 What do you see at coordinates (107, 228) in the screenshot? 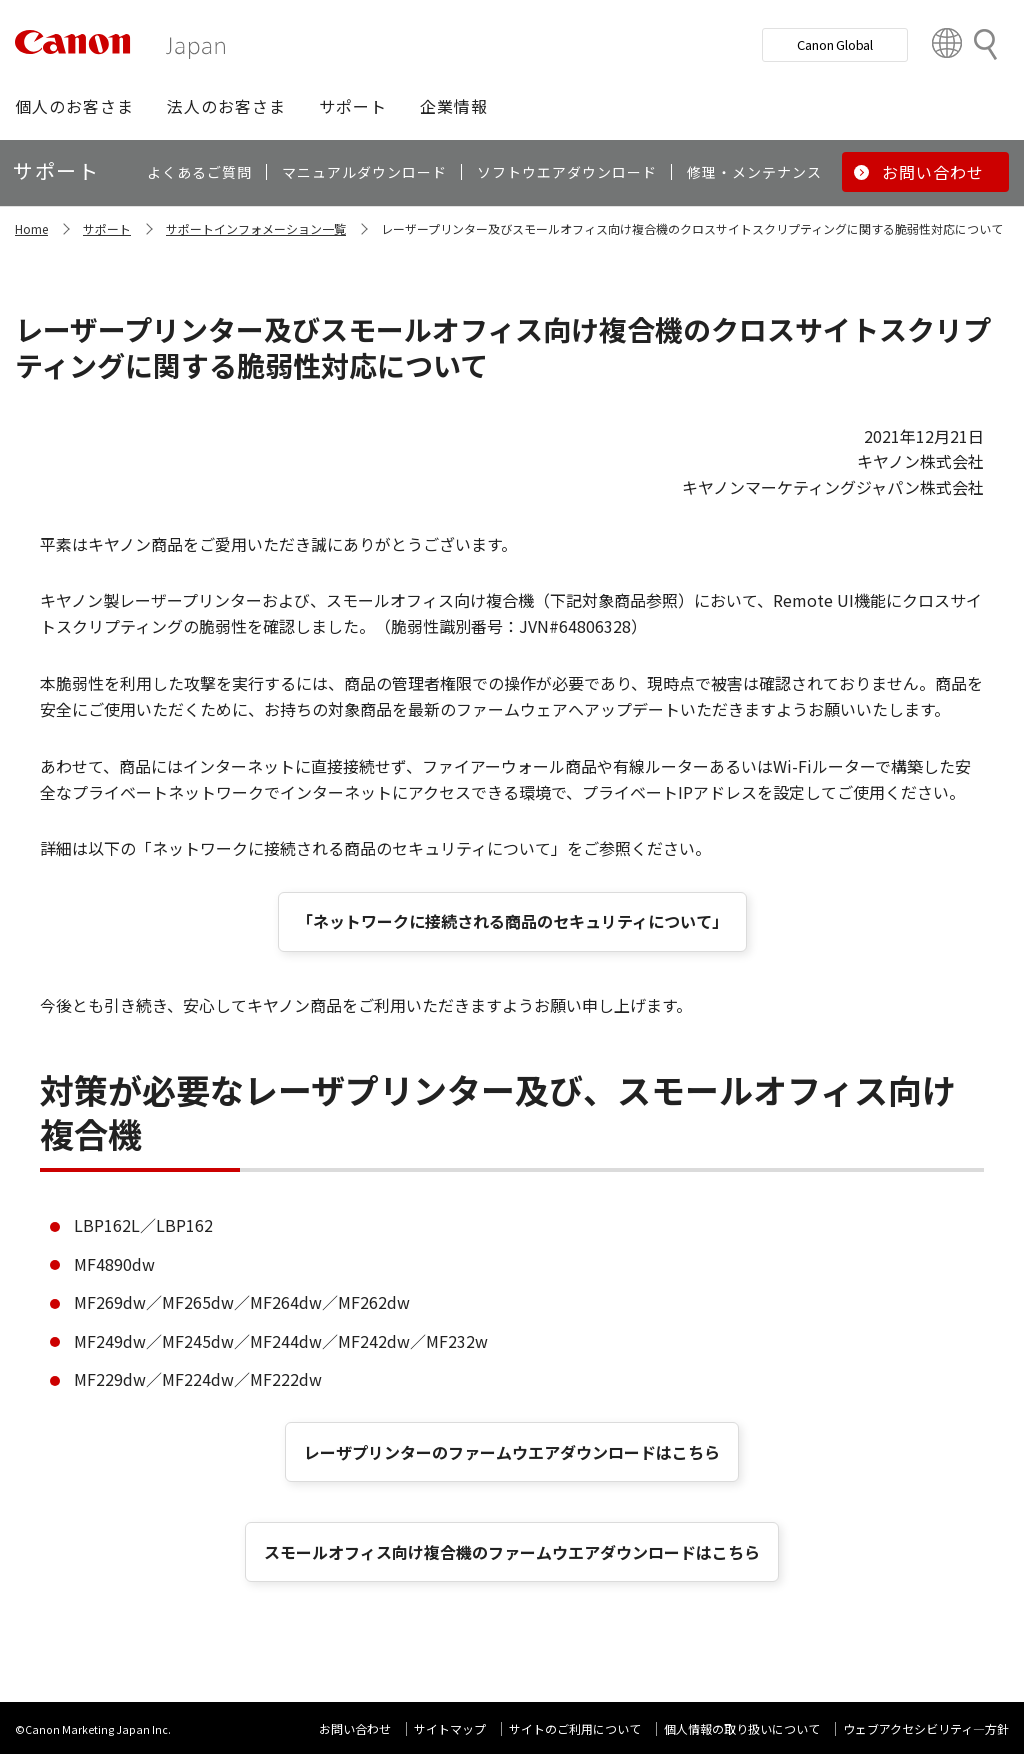
I see `サポート` at bounding box center [107, 228].